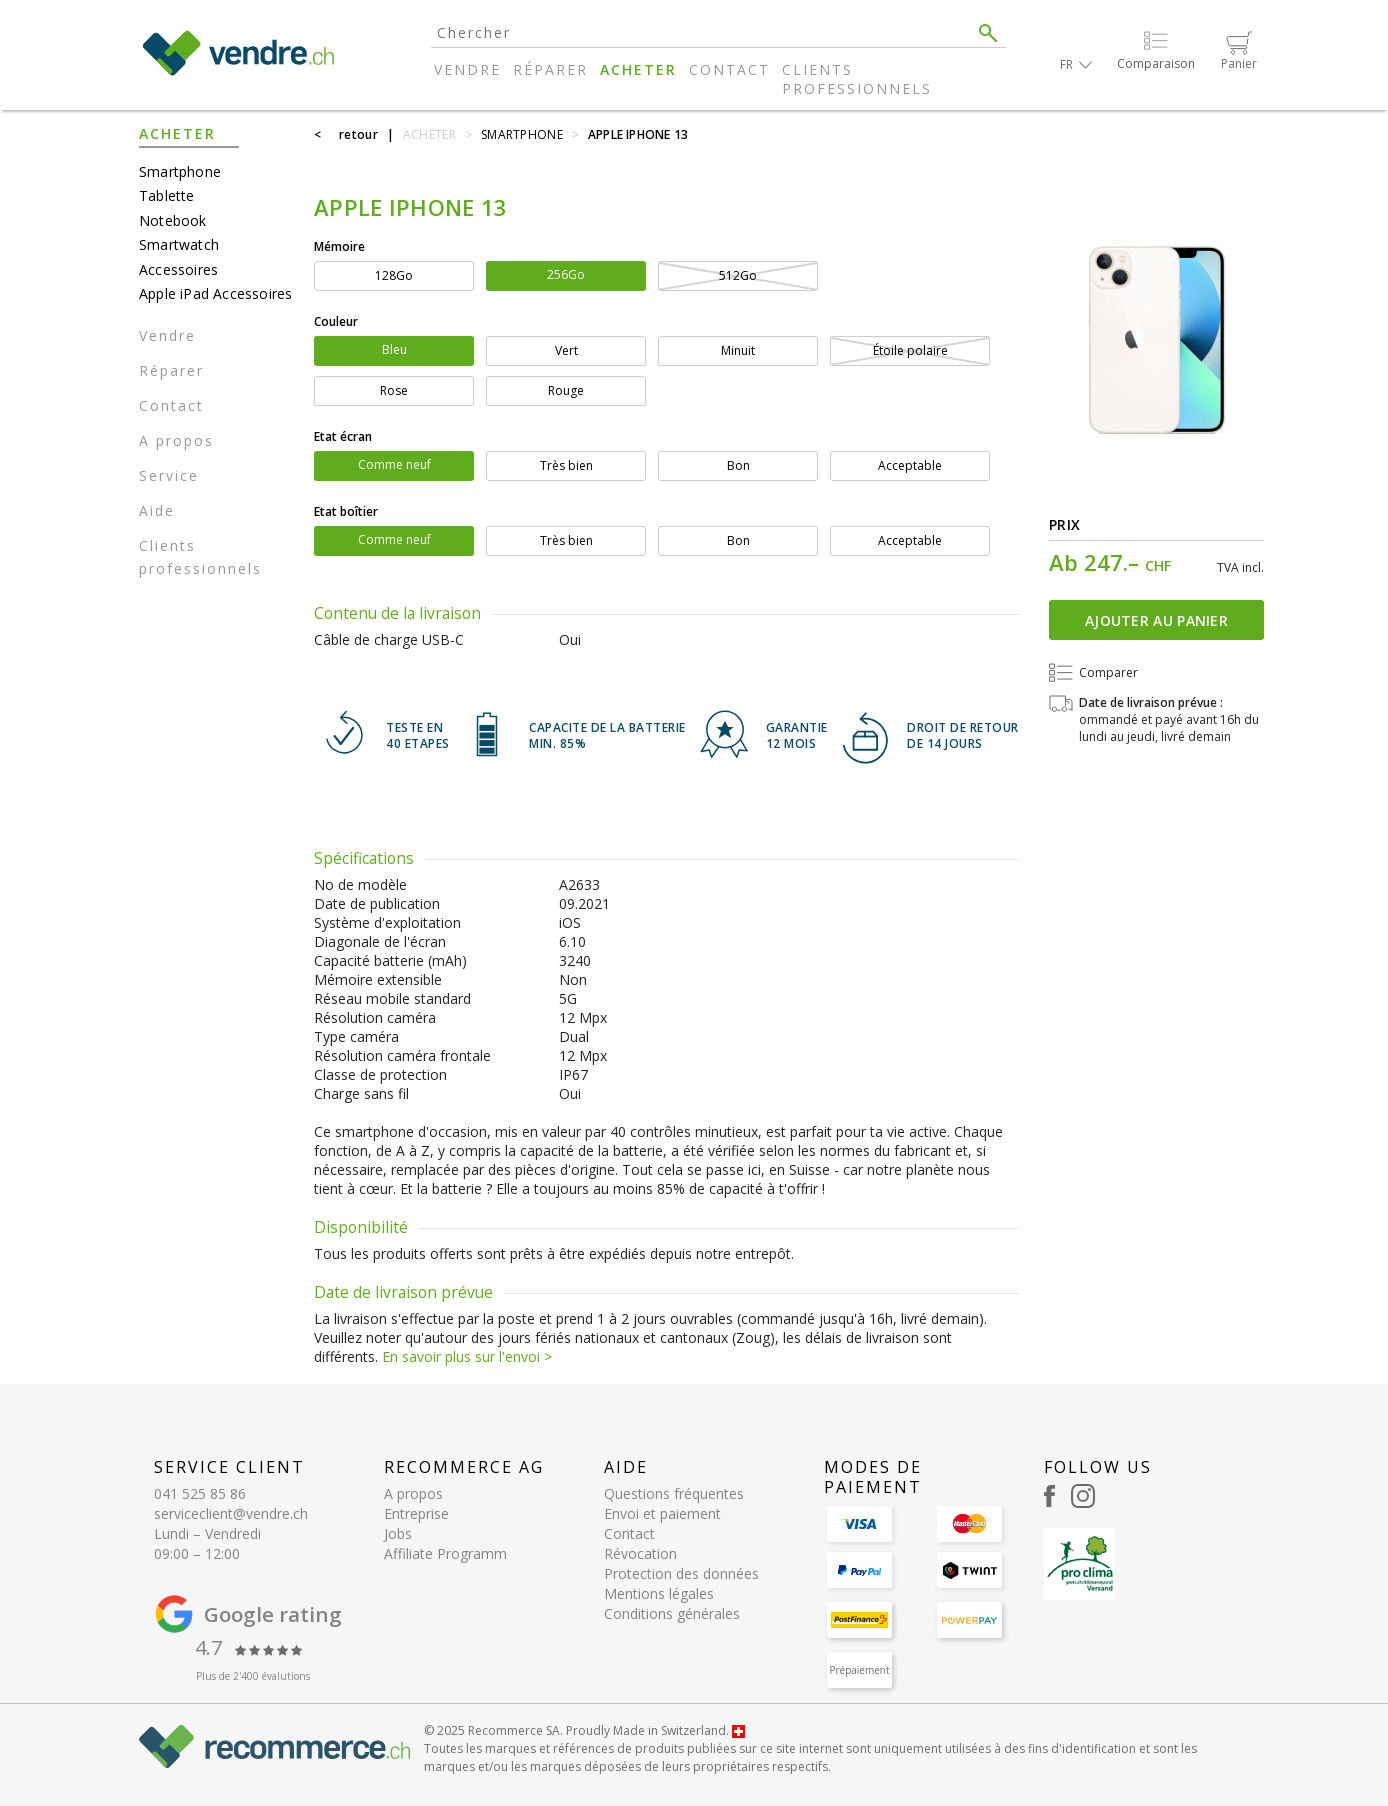 The image size is (1388, 1806). I want to click on Affiliate Programm, so click(445, 1553).